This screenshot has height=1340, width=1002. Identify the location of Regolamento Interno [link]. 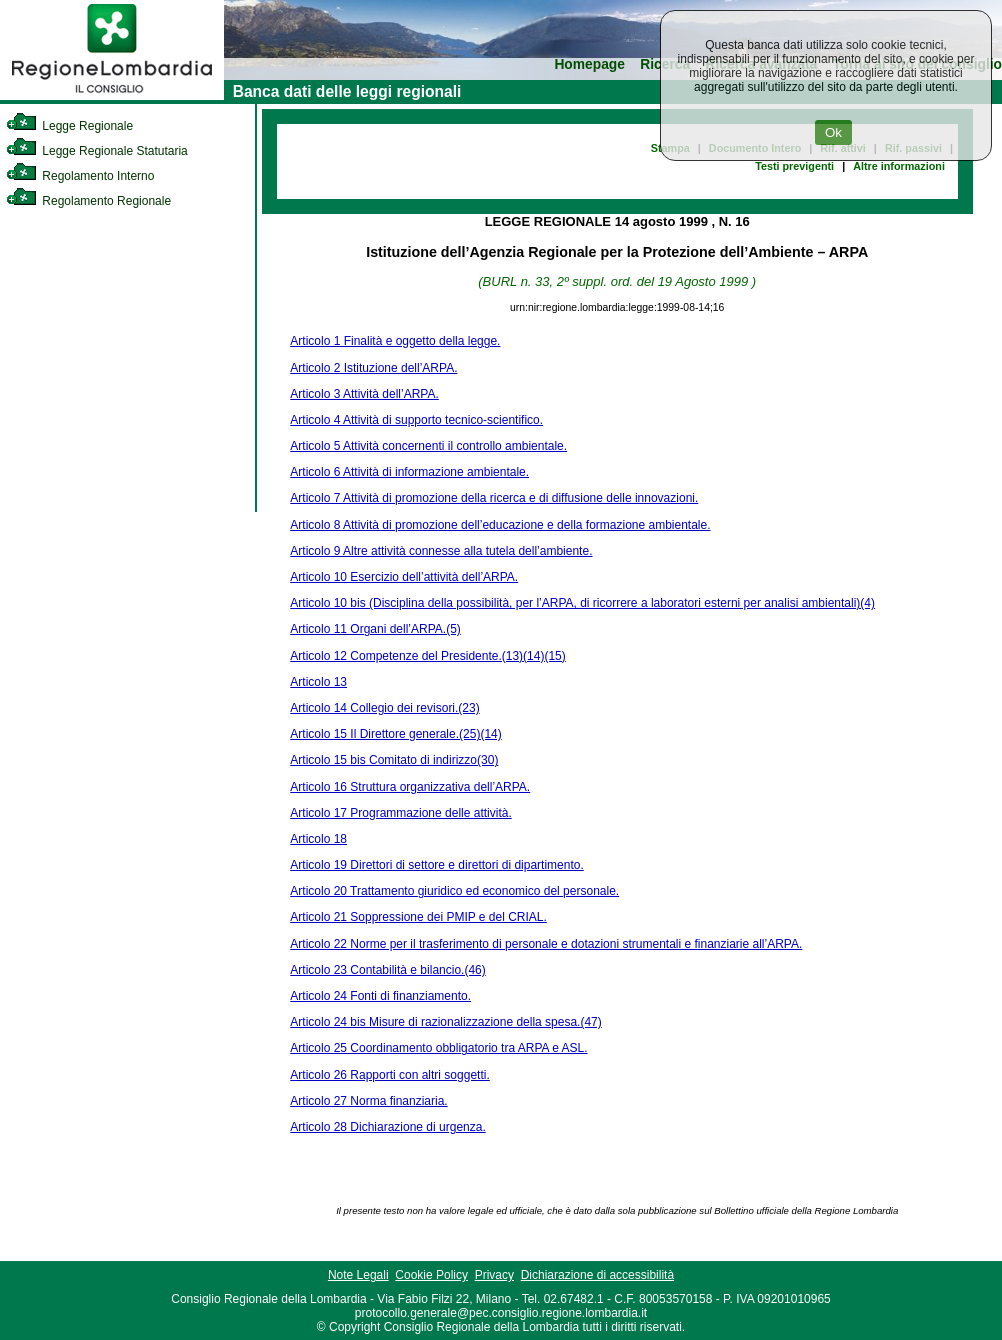
(80, 176).